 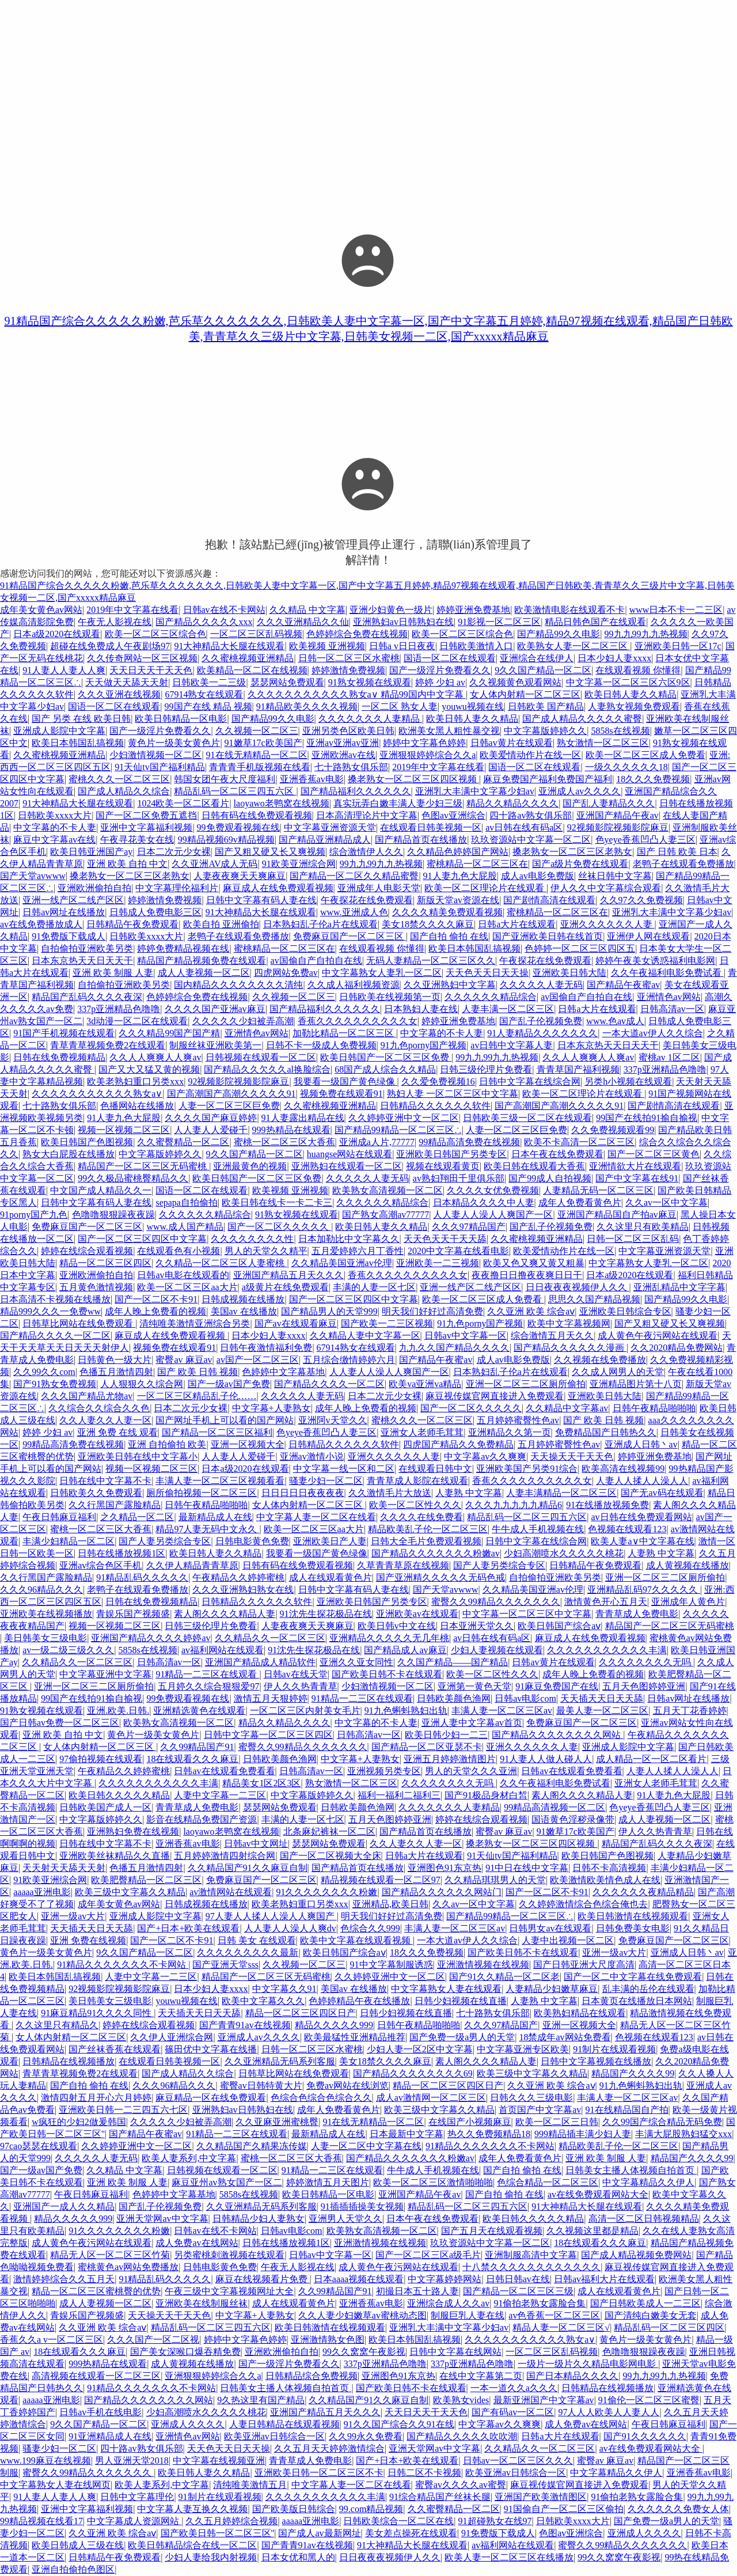 I want to click on 日韩欧美在线视频第一页, so click(x=389, y=997).